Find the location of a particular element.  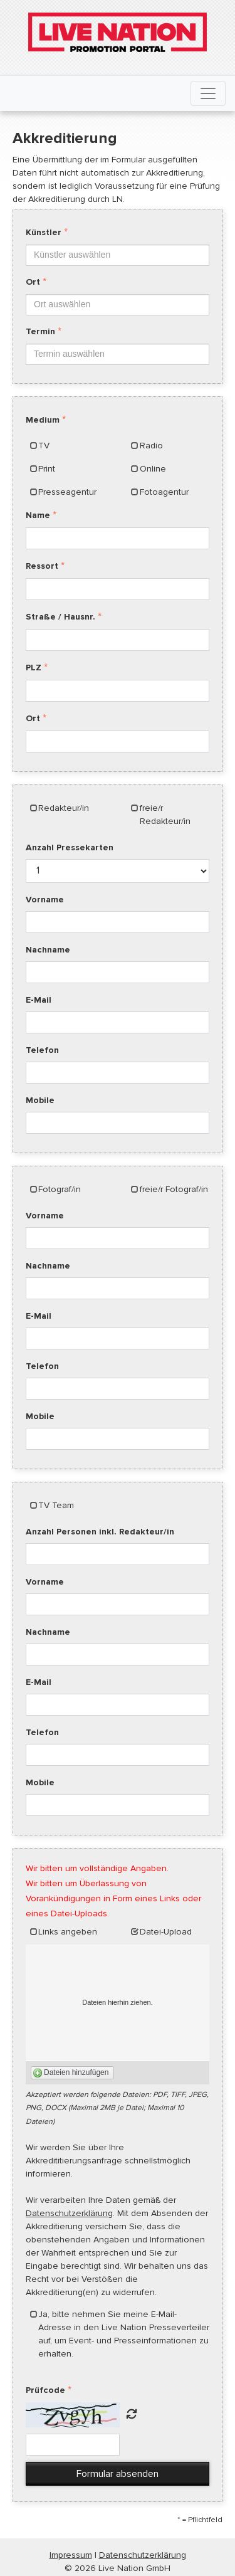

Ressort is located at coordinates (42, 566).